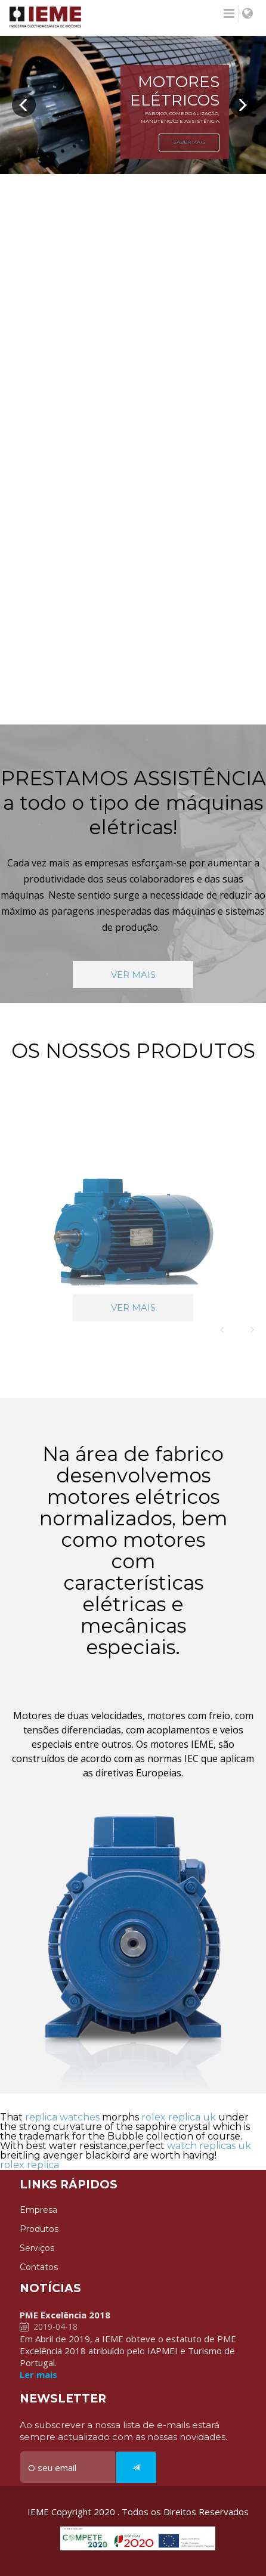  I want to click on SABER MAIS, so click(189, 142).